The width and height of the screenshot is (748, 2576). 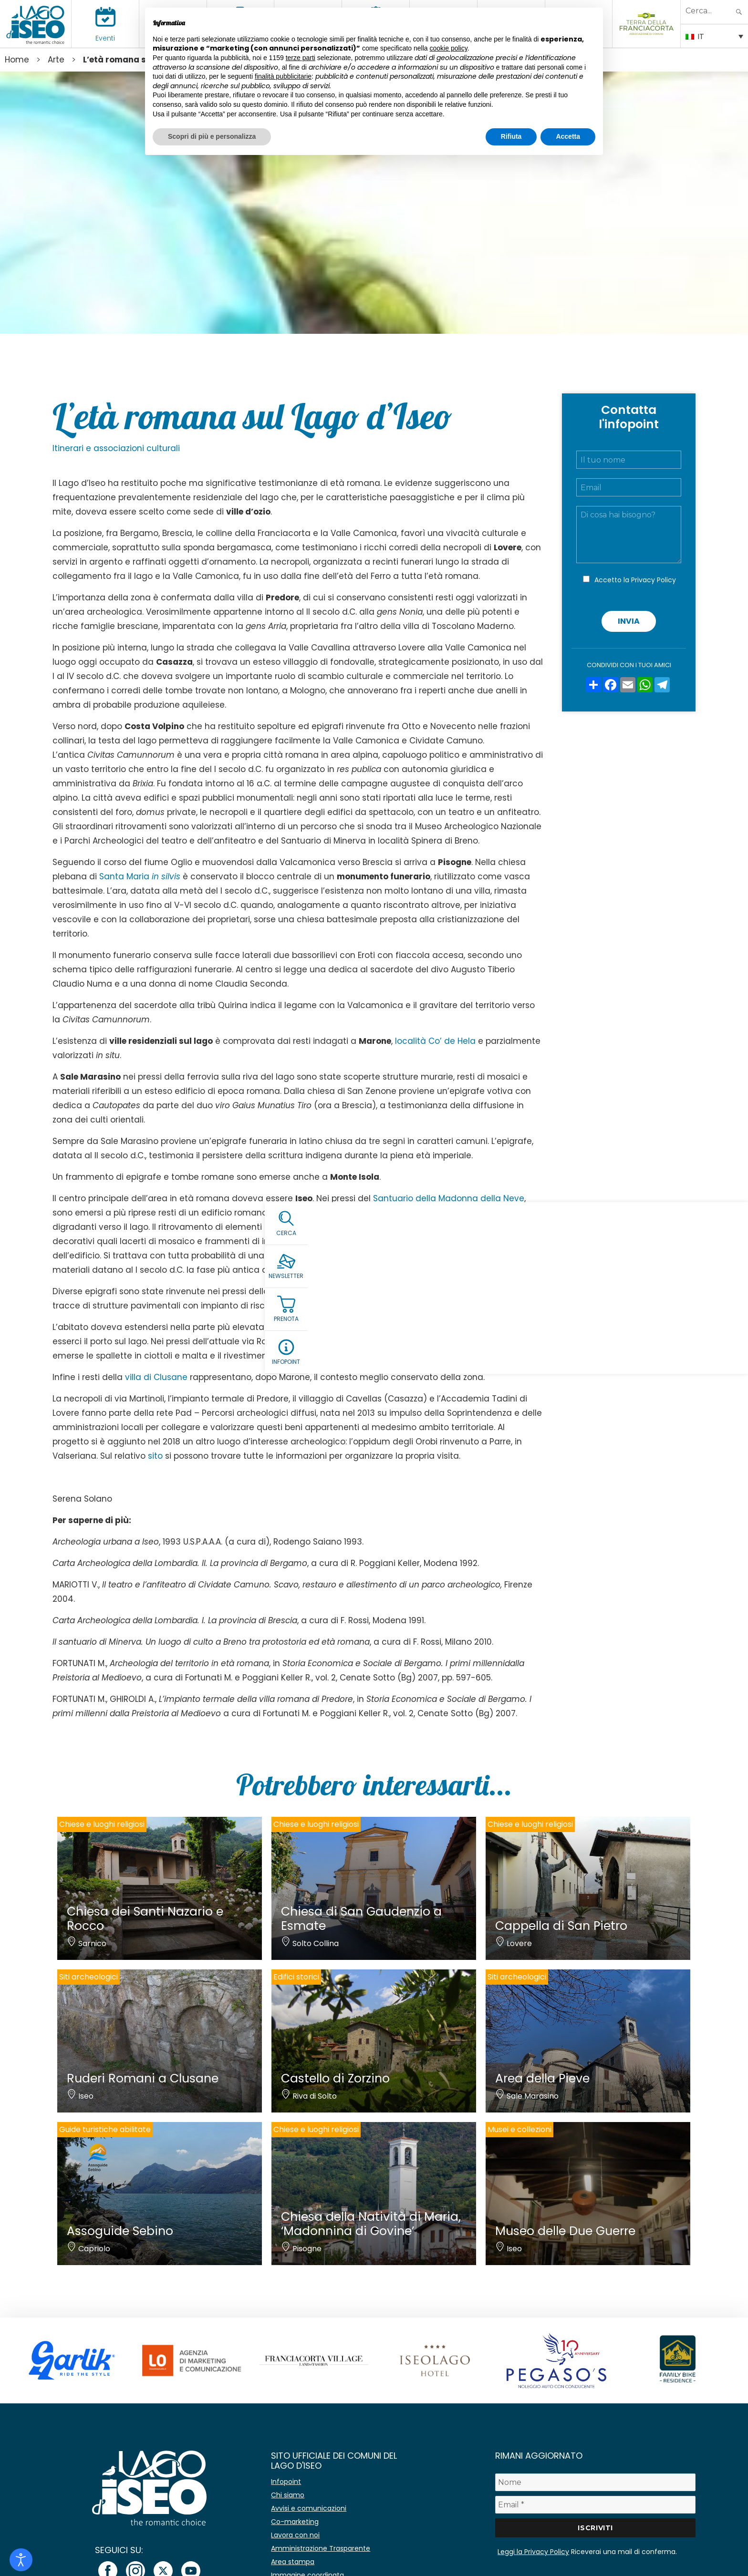 What do you see at coordinates (595, 2482) in the screenshot?
I see `[Nome]` at bounding box center [595, 2482].